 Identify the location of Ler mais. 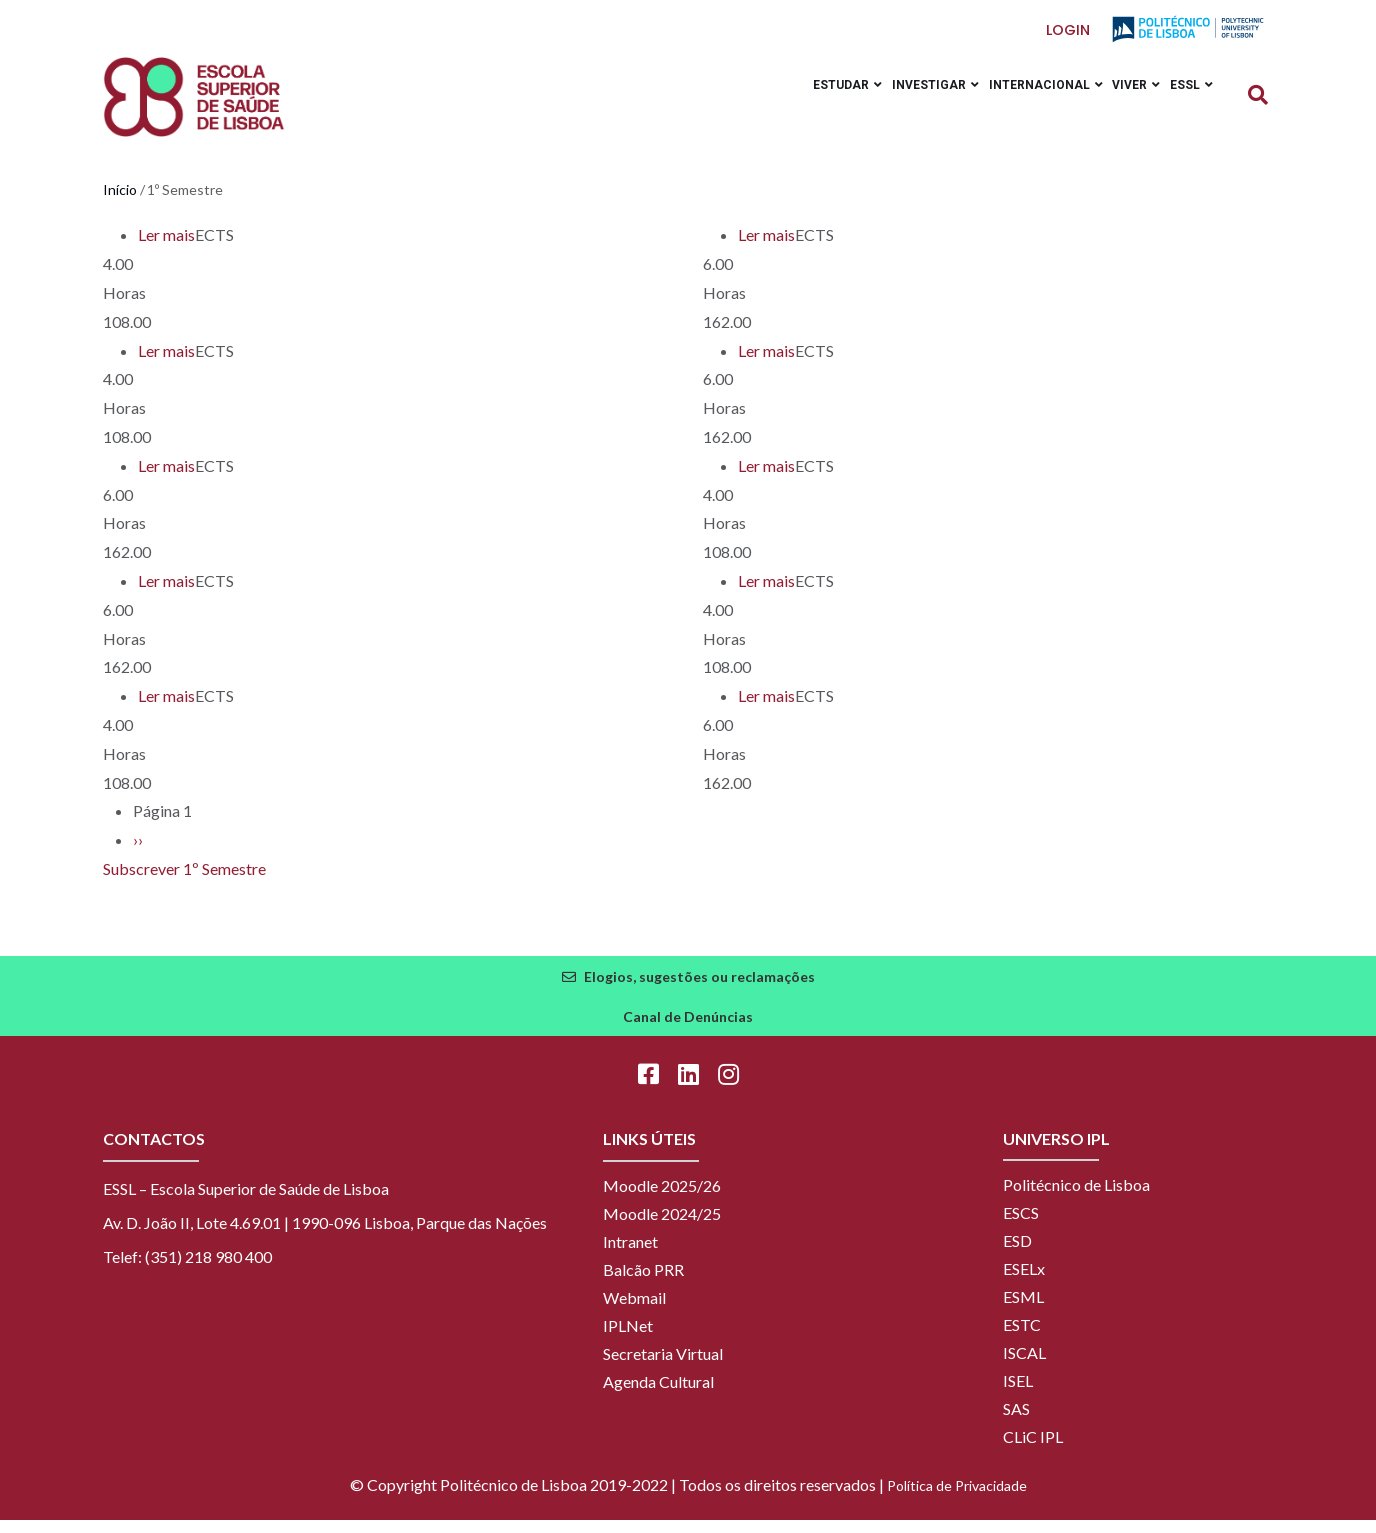
(166, 248).